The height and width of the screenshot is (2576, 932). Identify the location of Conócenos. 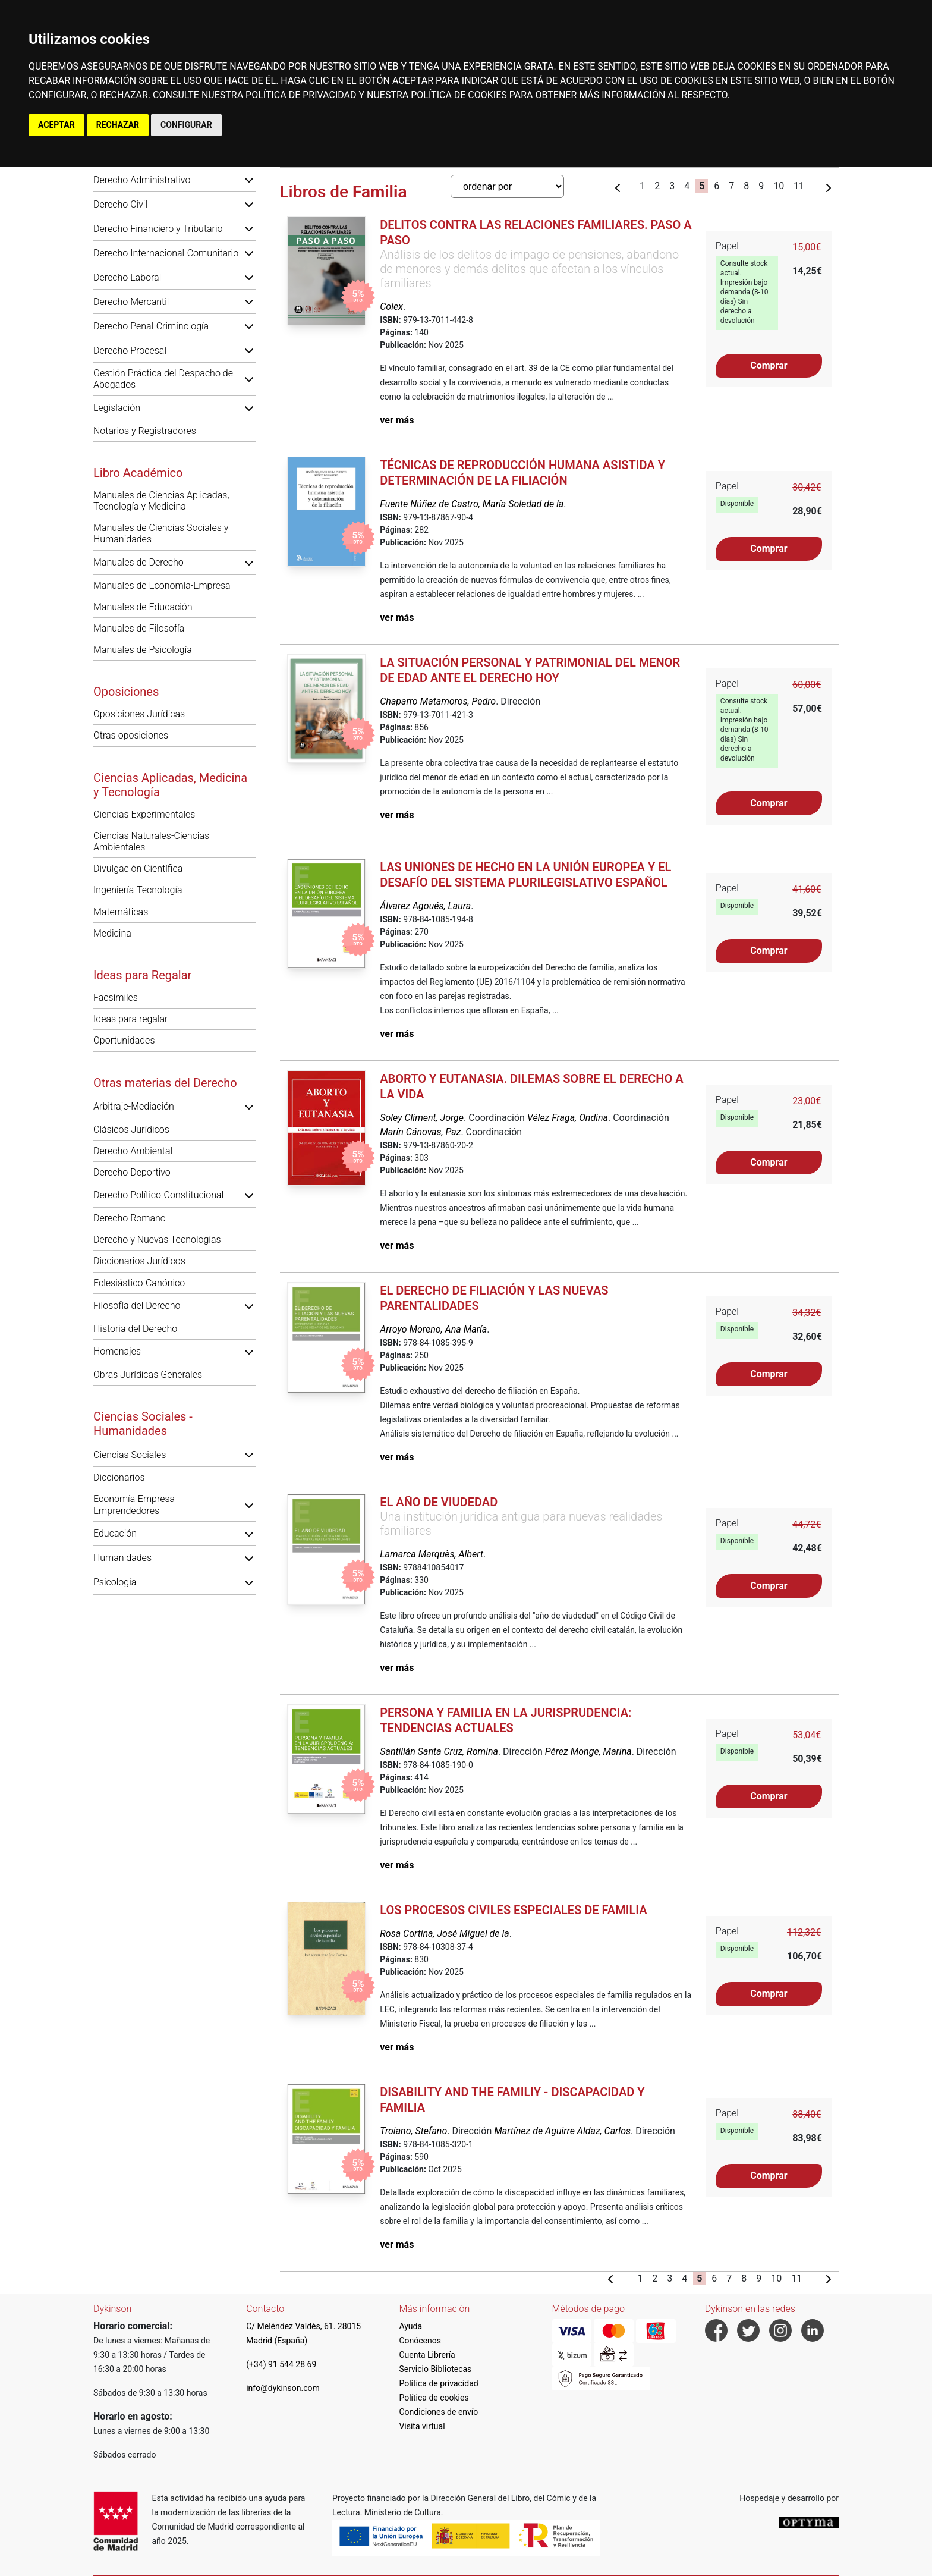
(420, 2340).